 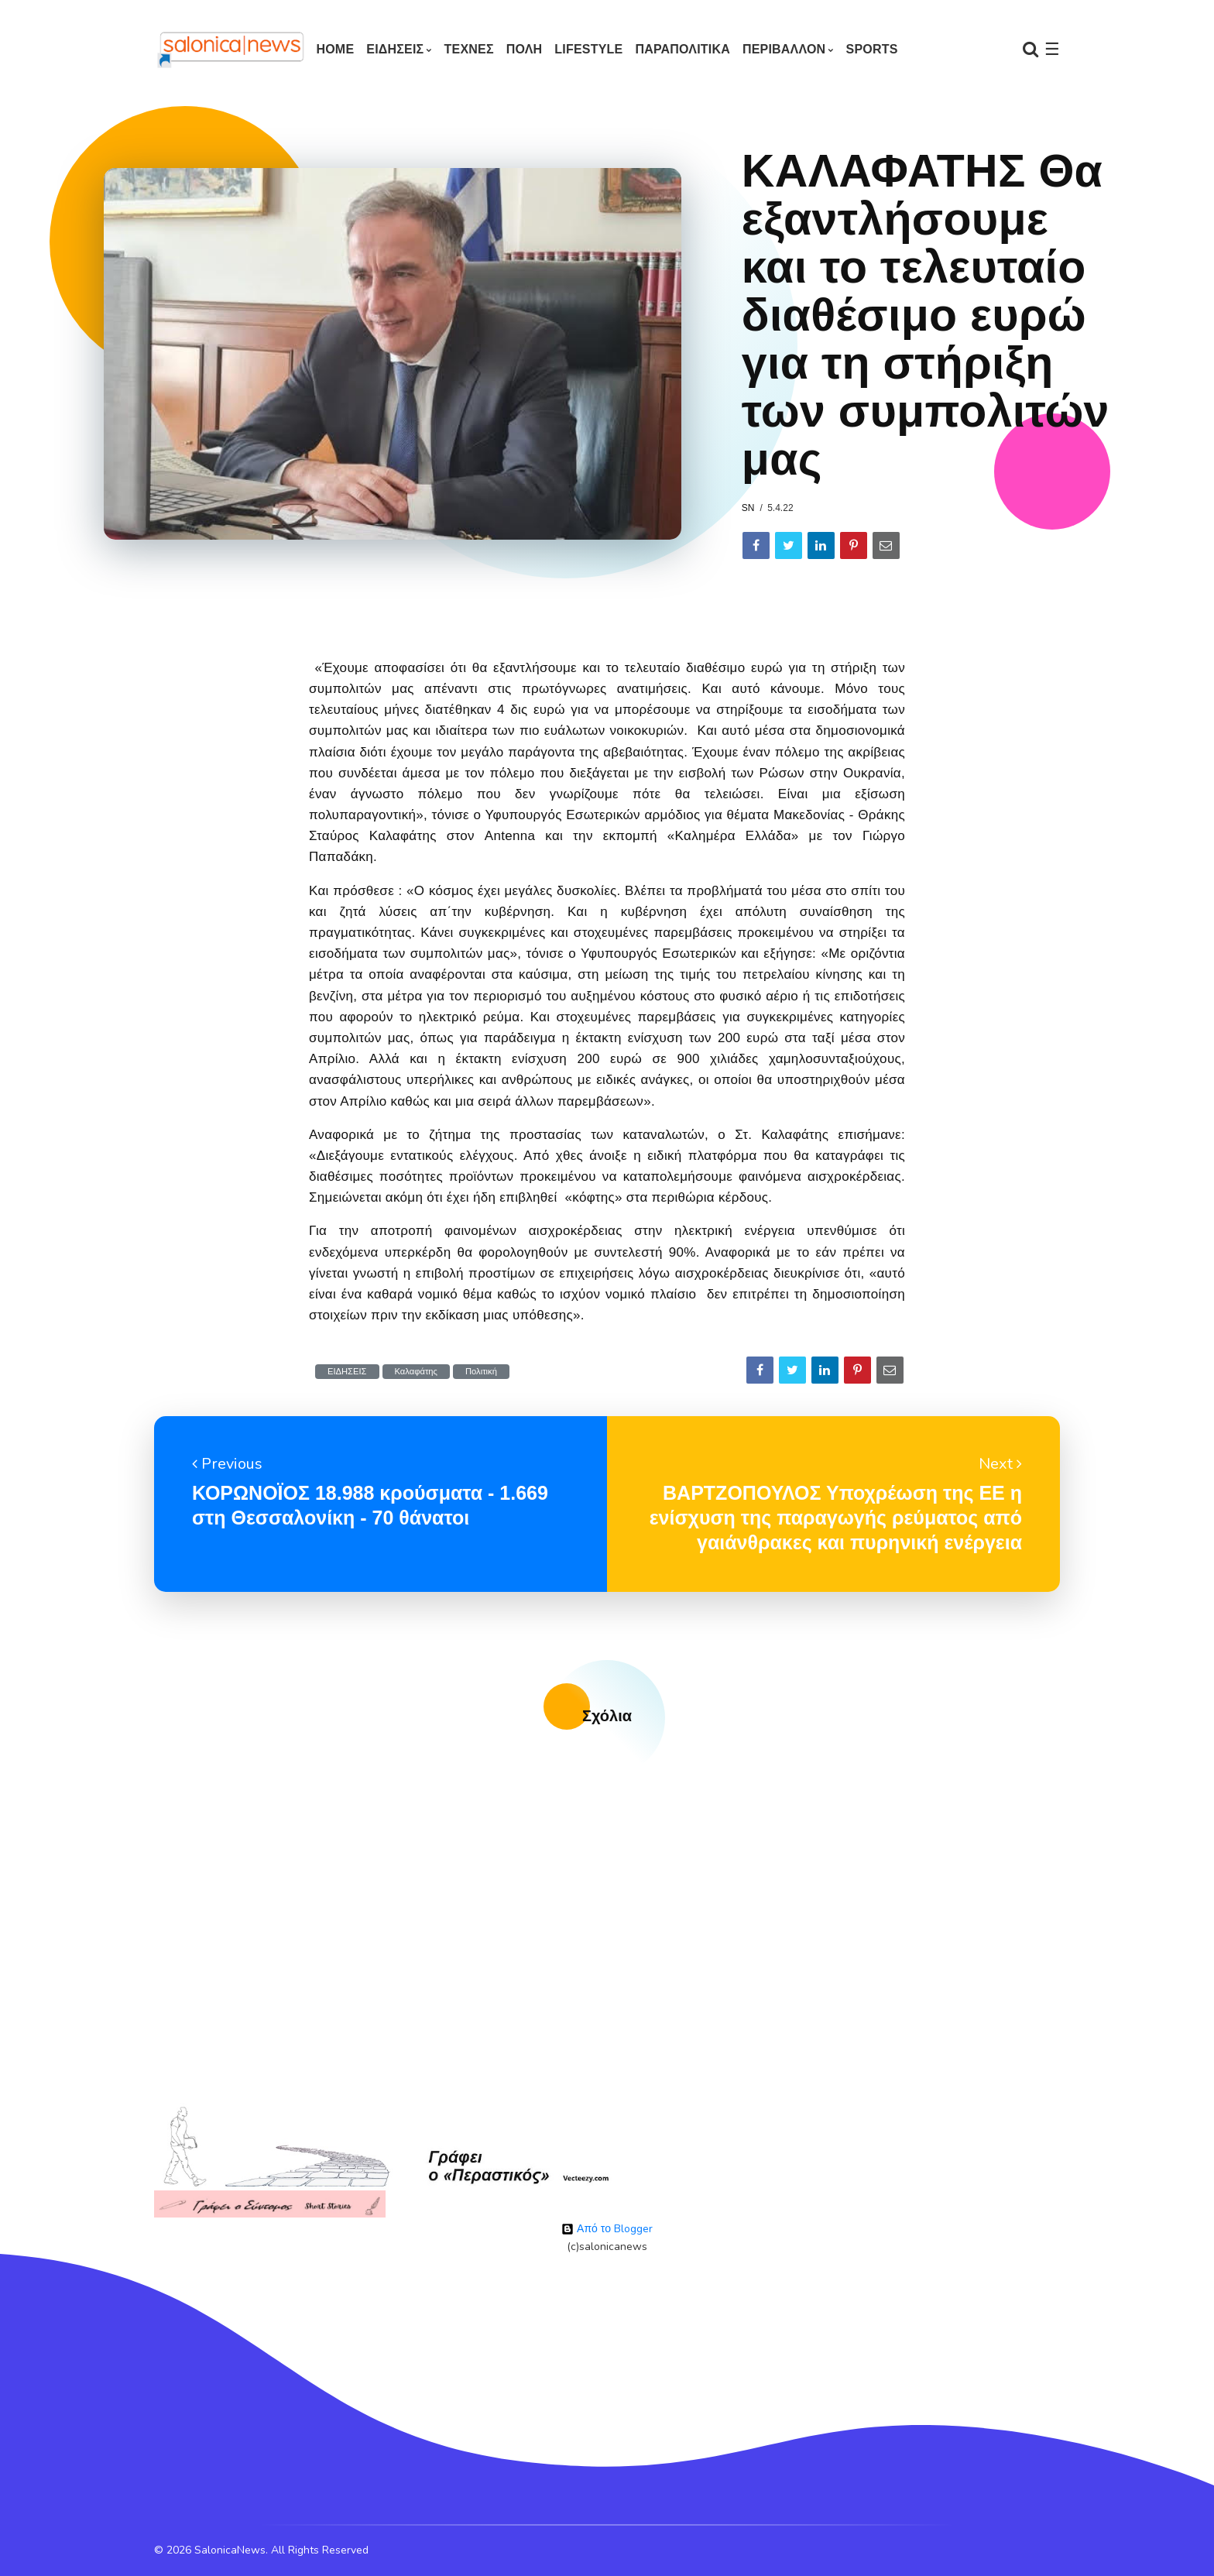 I want to click on Καλαφάτης, so click(x=416, y=1371).